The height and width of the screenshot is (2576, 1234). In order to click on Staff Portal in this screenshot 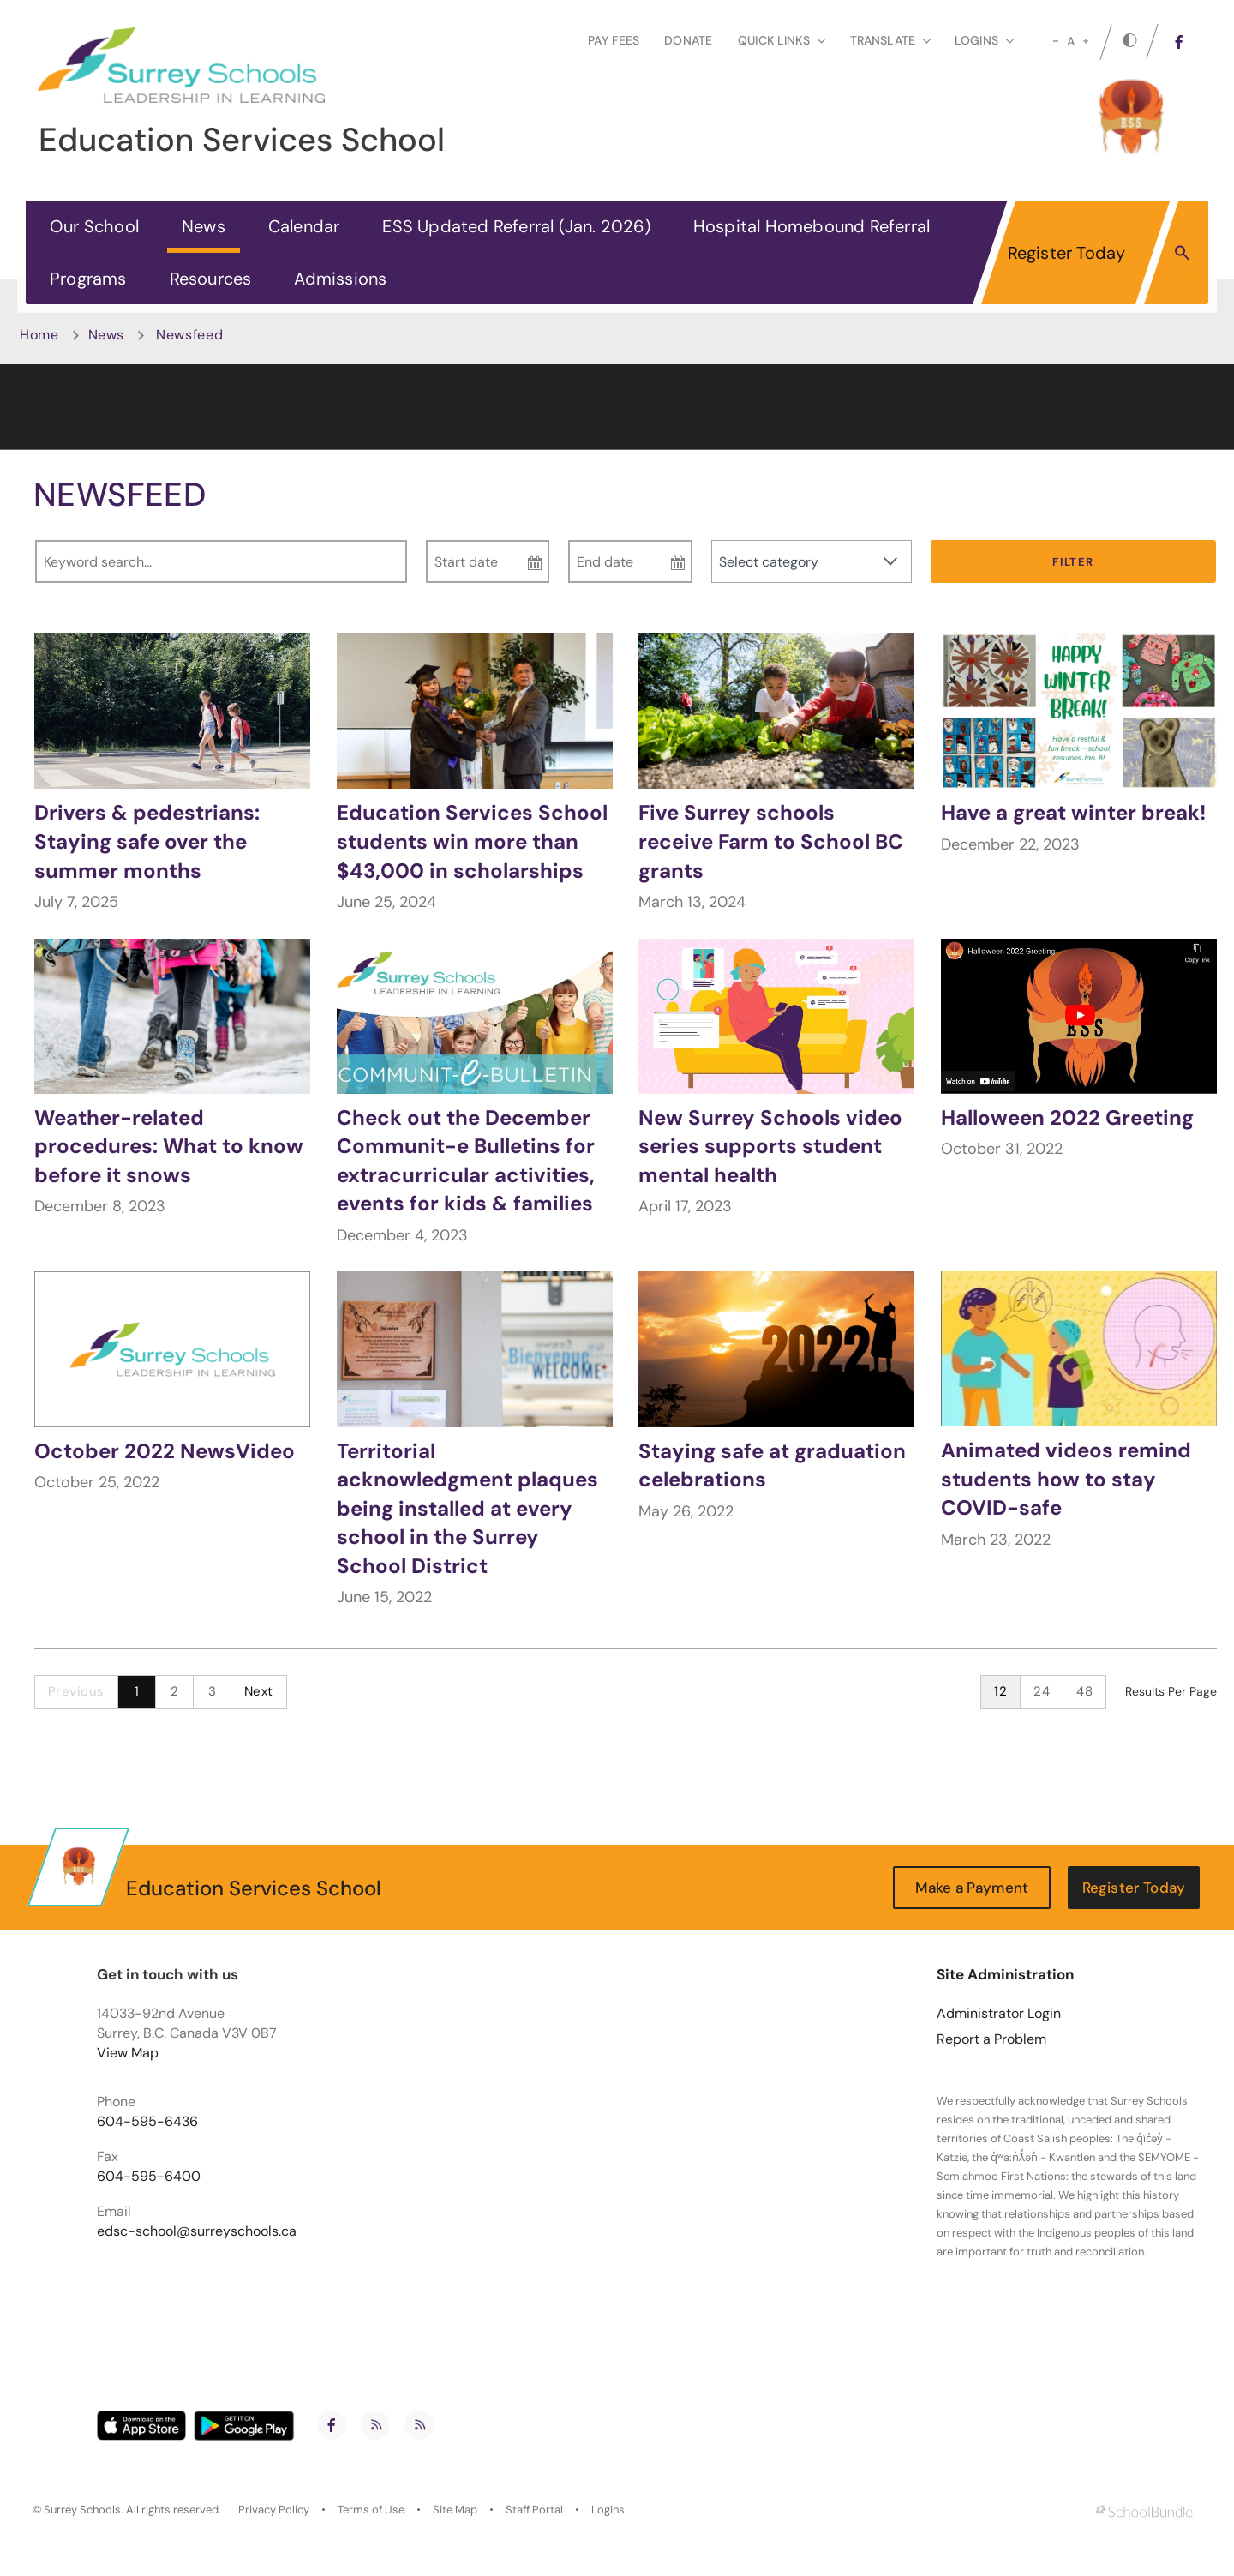, I will do `click(534, 2510)`.